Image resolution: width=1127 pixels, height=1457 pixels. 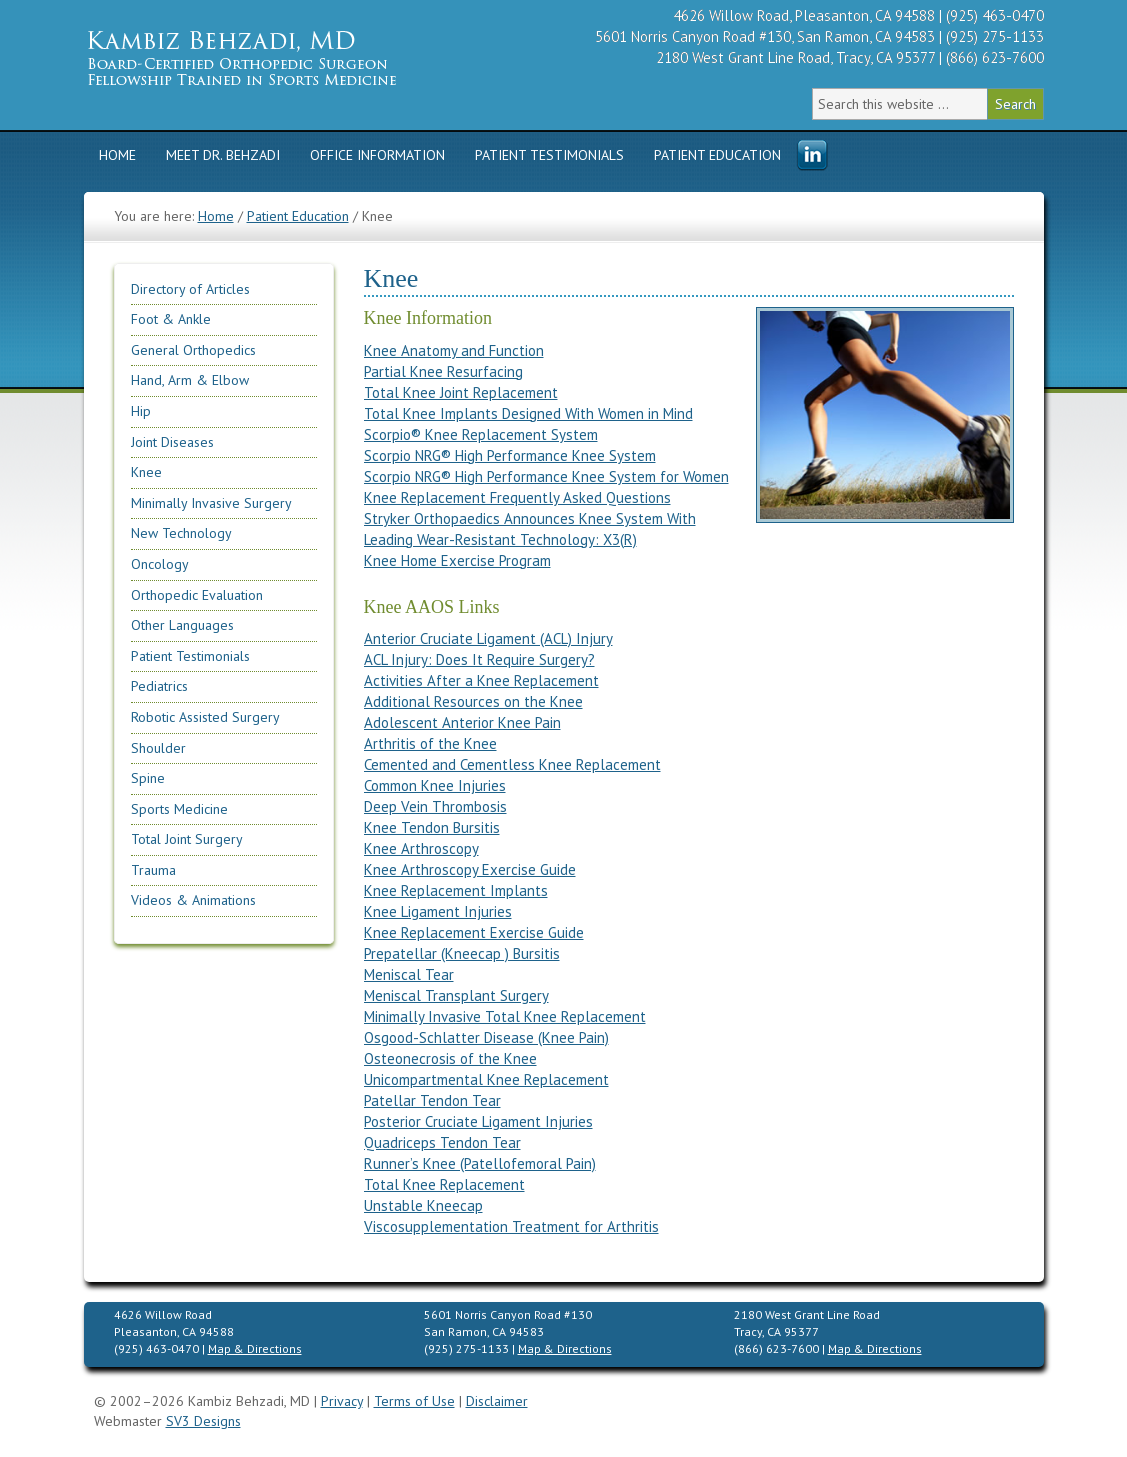 I want to click on Patient Education, so click(x=717, y=155).